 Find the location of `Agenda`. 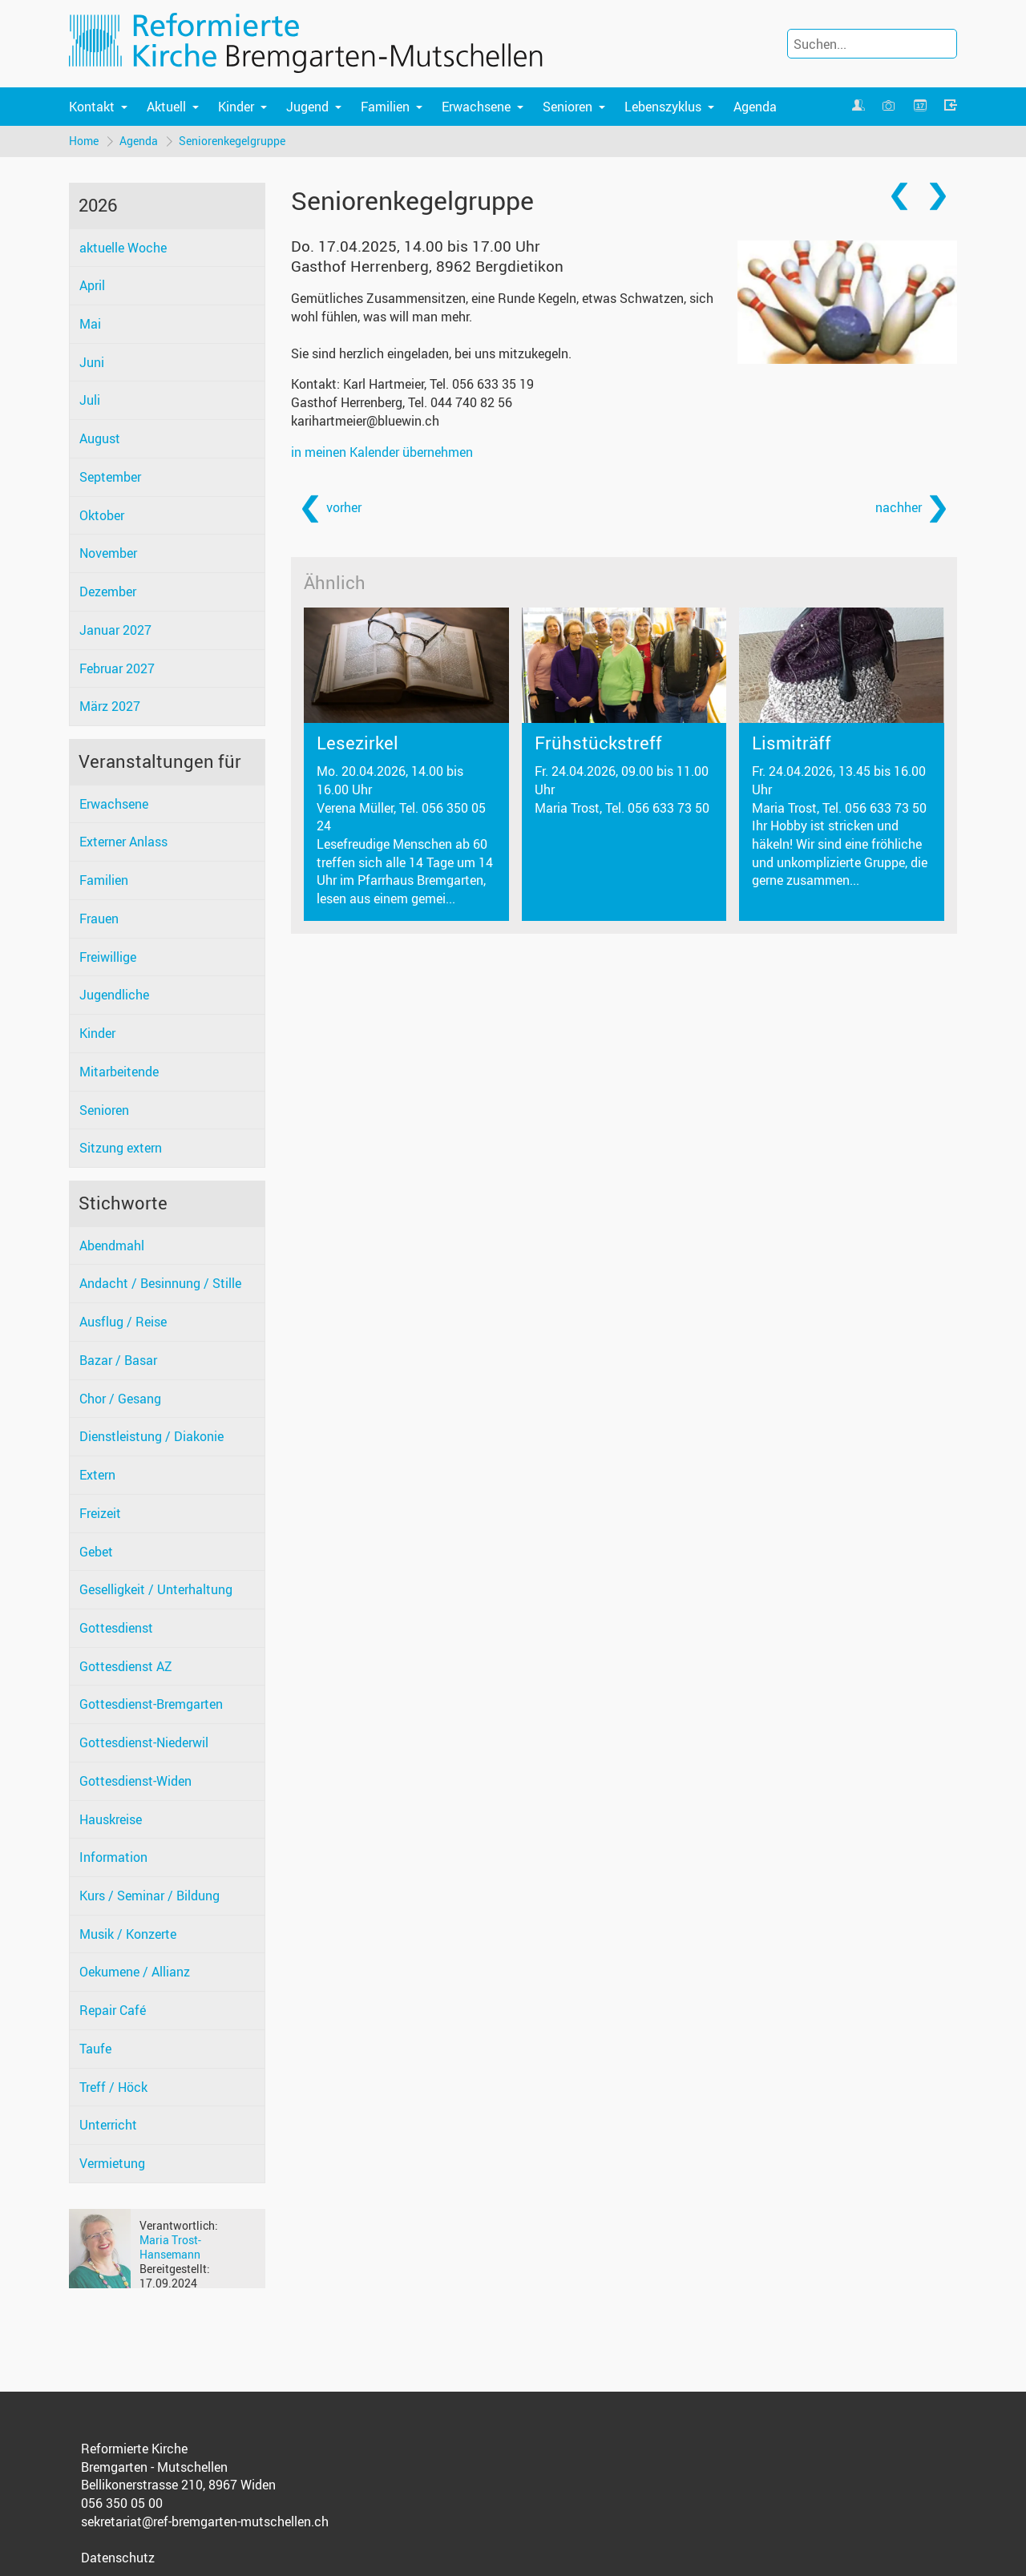

Agenda is located at coordinates (755, 106).